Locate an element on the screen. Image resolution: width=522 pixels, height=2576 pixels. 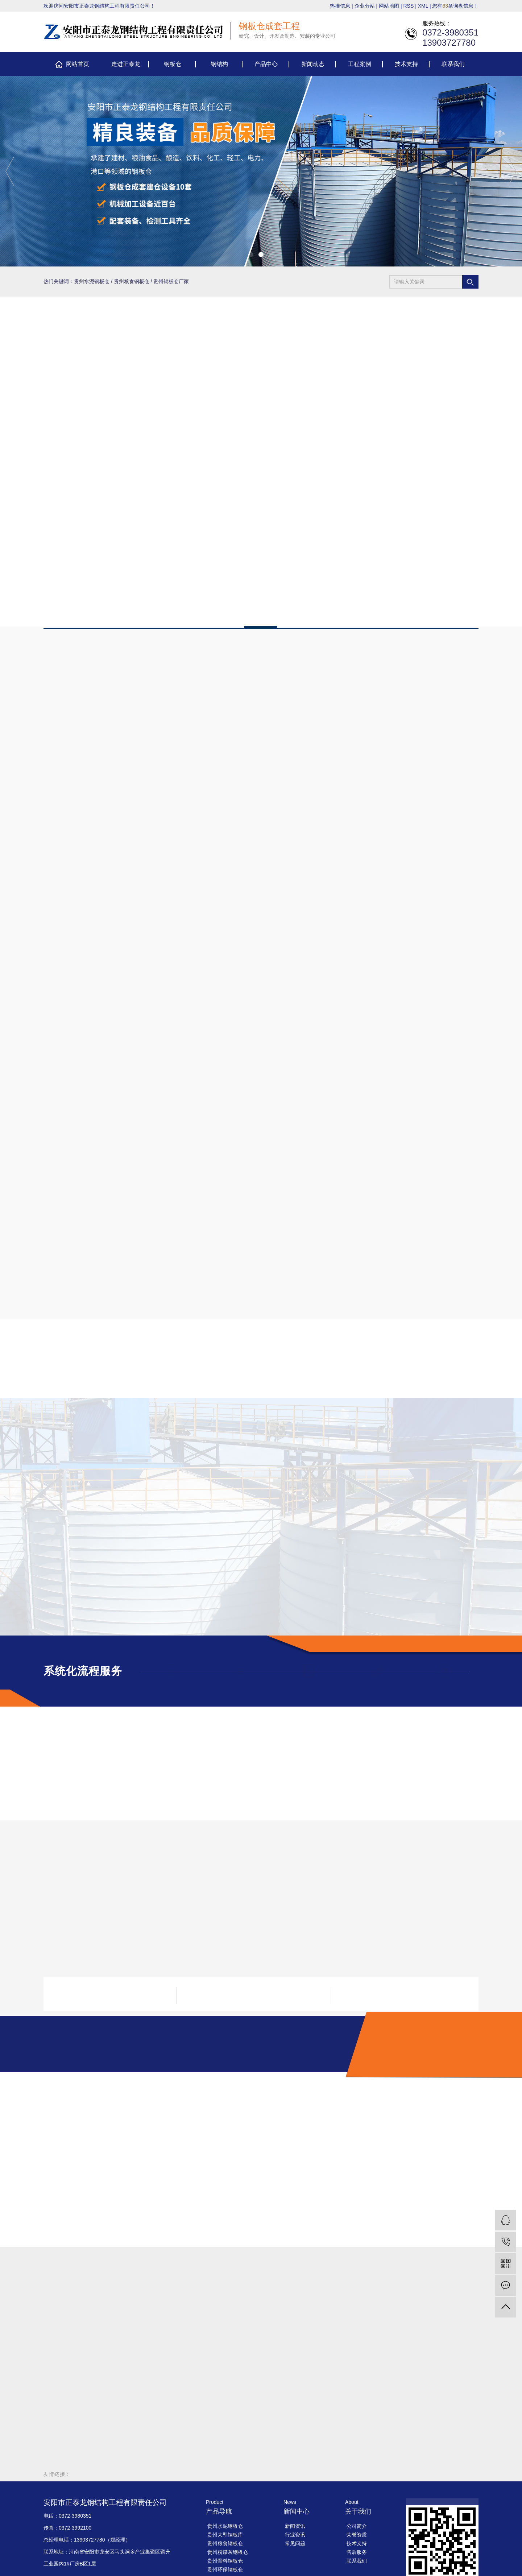
公司简介 is located at coordinates (357, 2526).